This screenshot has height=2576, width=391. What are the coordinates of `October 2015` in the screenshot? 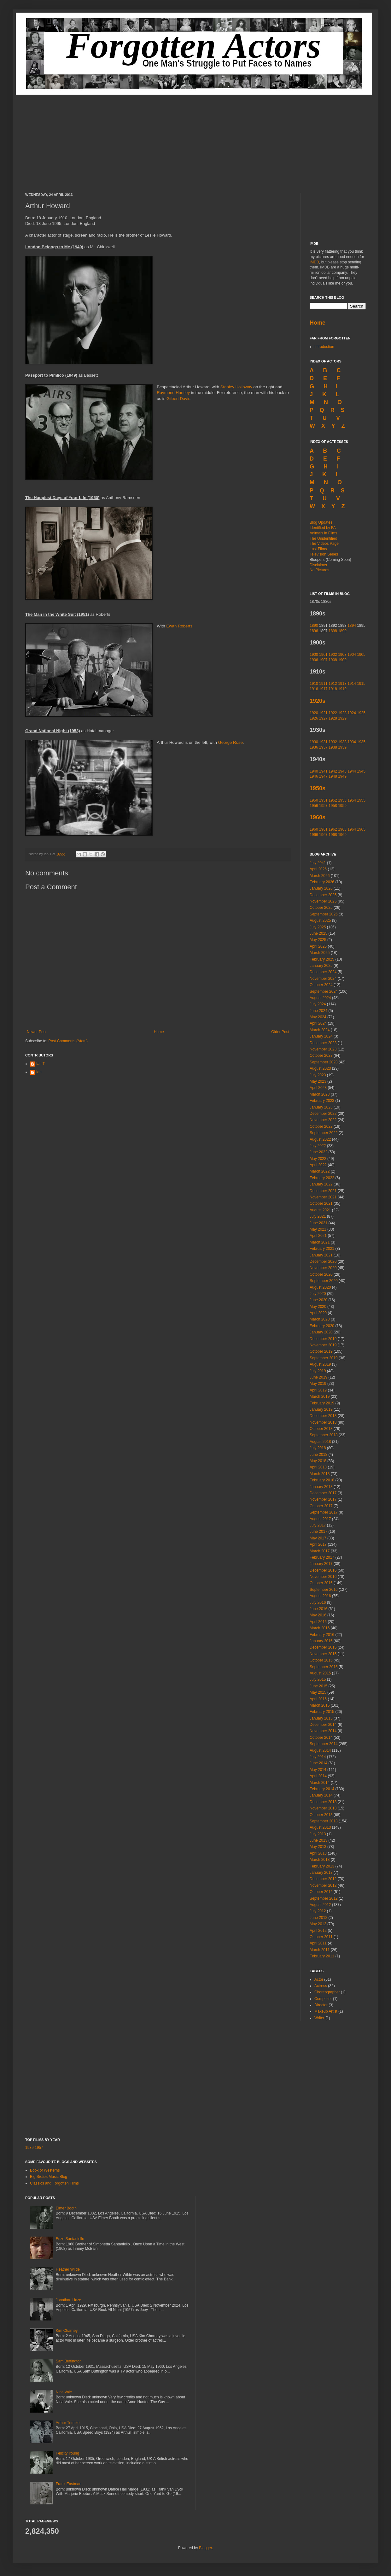 It's located at (321, 1660).